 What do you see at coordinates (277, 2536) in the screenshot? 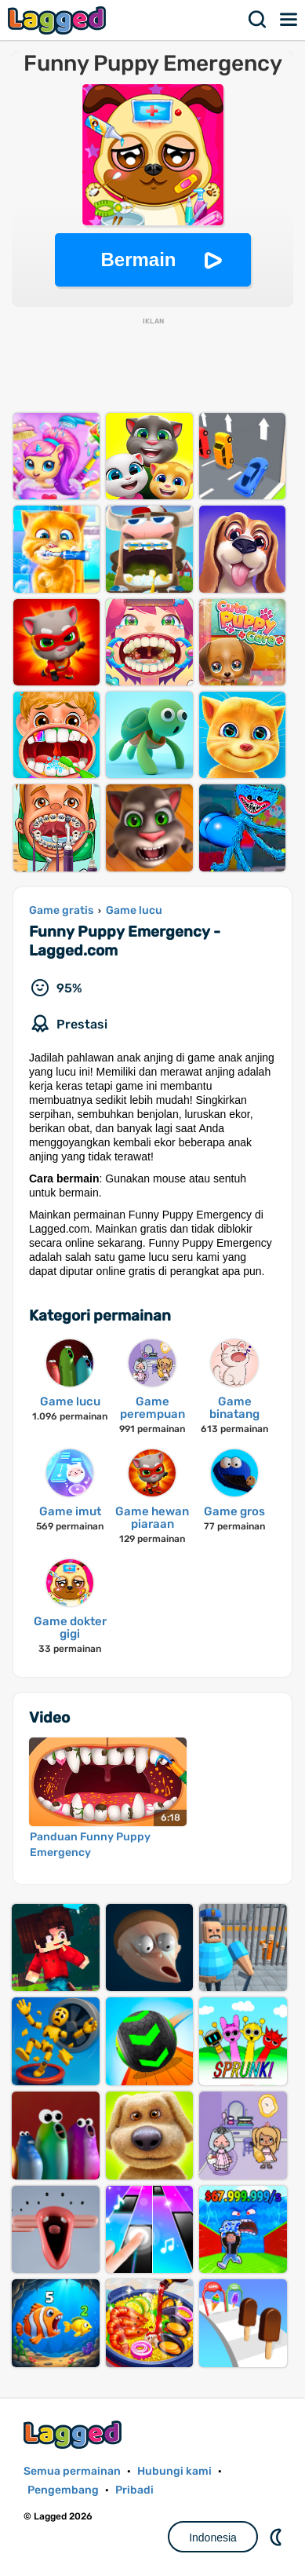
I see `DM` at bounding box center [277, 2536].